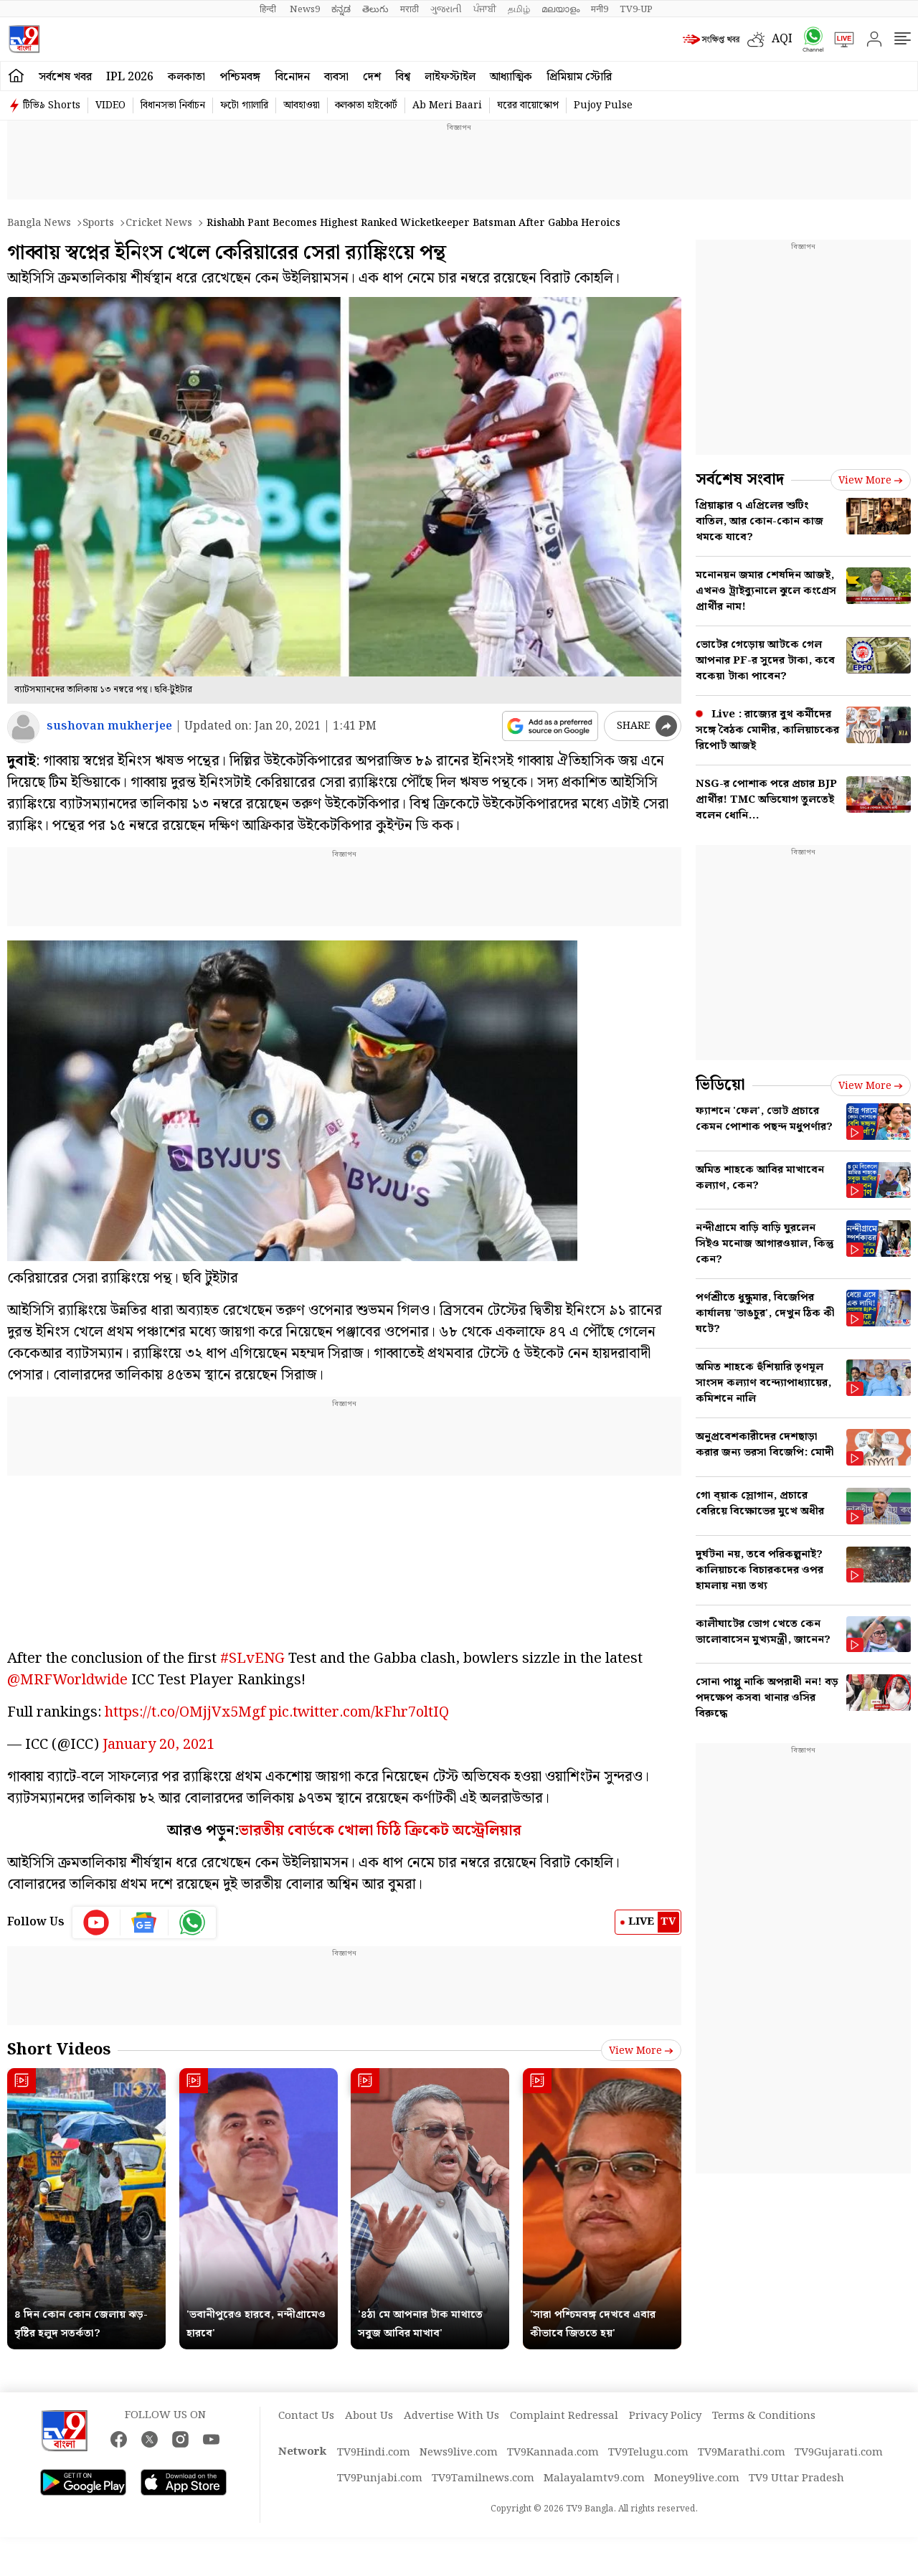 The width and height of the screenshot is (918, 2576). Describe the element at coordinates (603, 105) in the screenshot. I see `Pujoy Pulse` at that location.